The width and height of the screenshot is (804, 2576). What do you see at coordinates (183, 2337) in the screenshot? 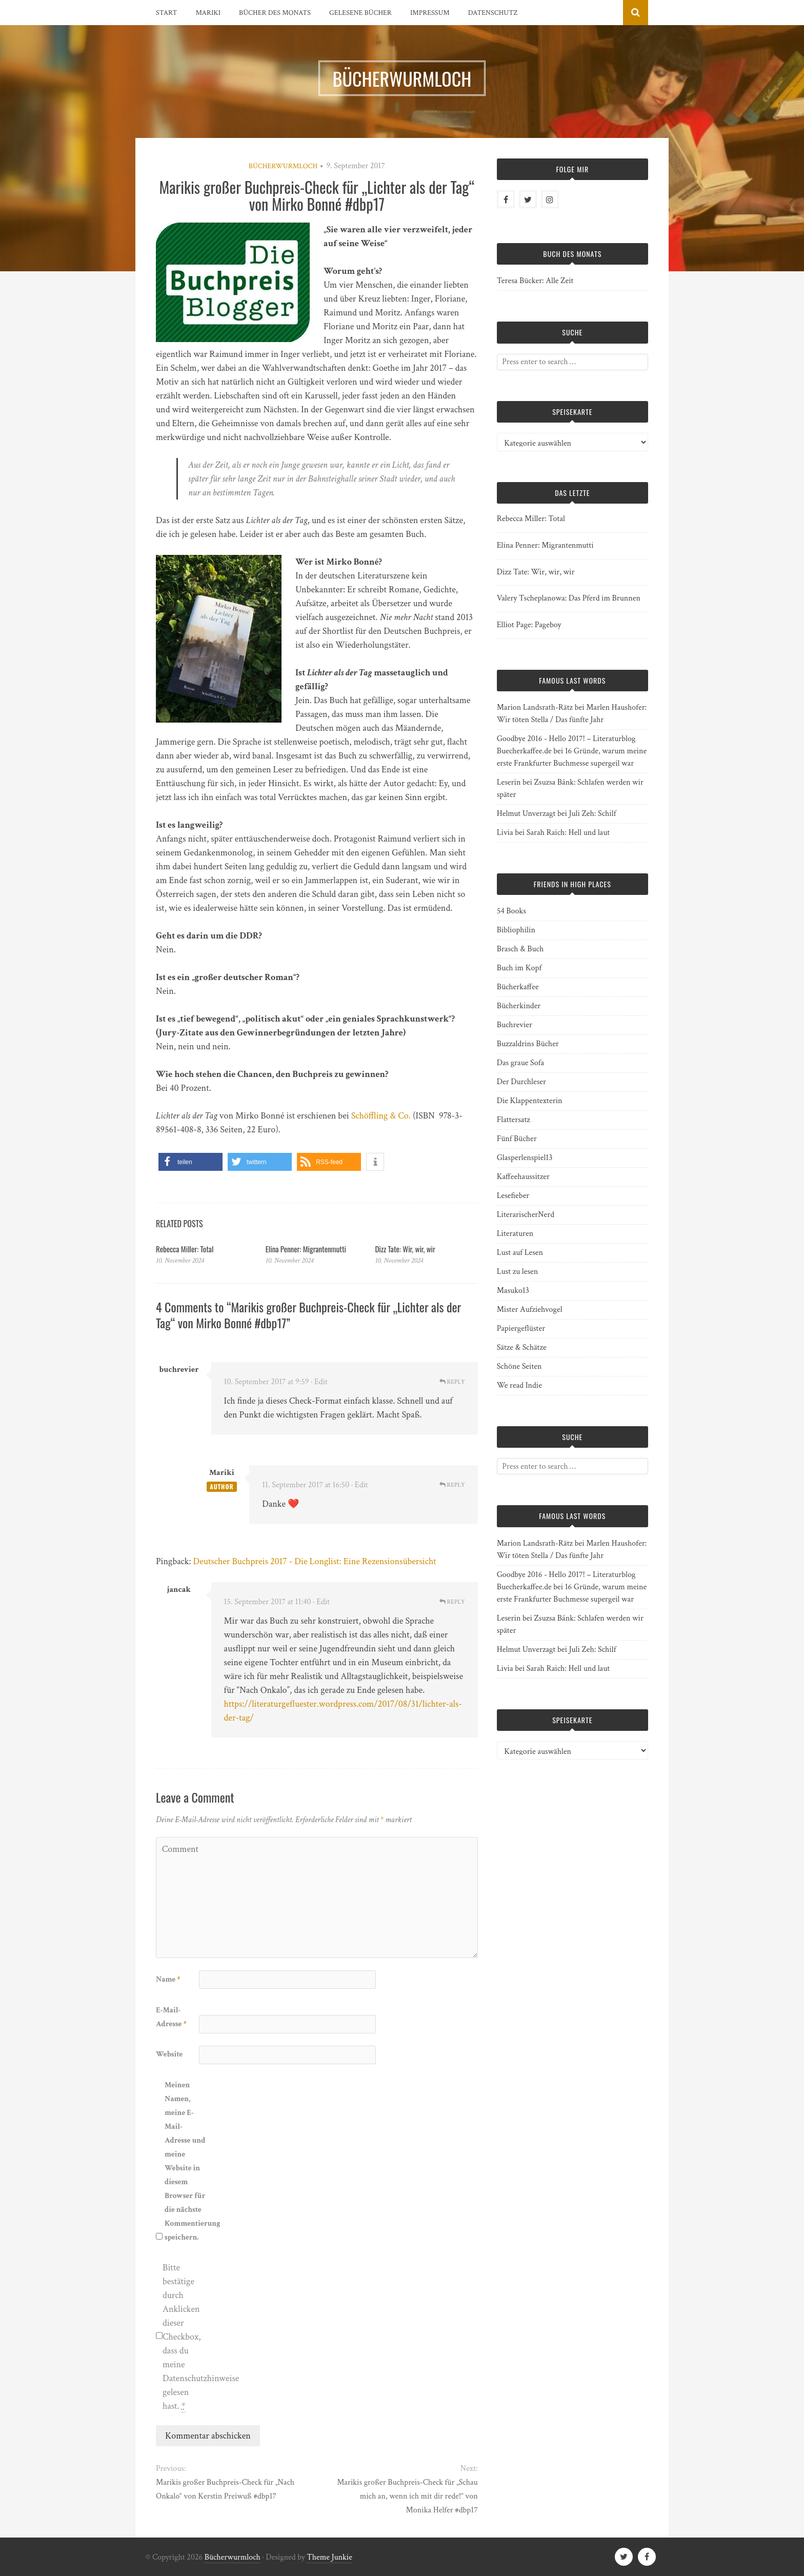
I see `Bitte bestätige durch Anklicken dieser Checkbox, dass du meine Datenschutzhinweise gelesen hast.` at bounding box center [183, 2337].